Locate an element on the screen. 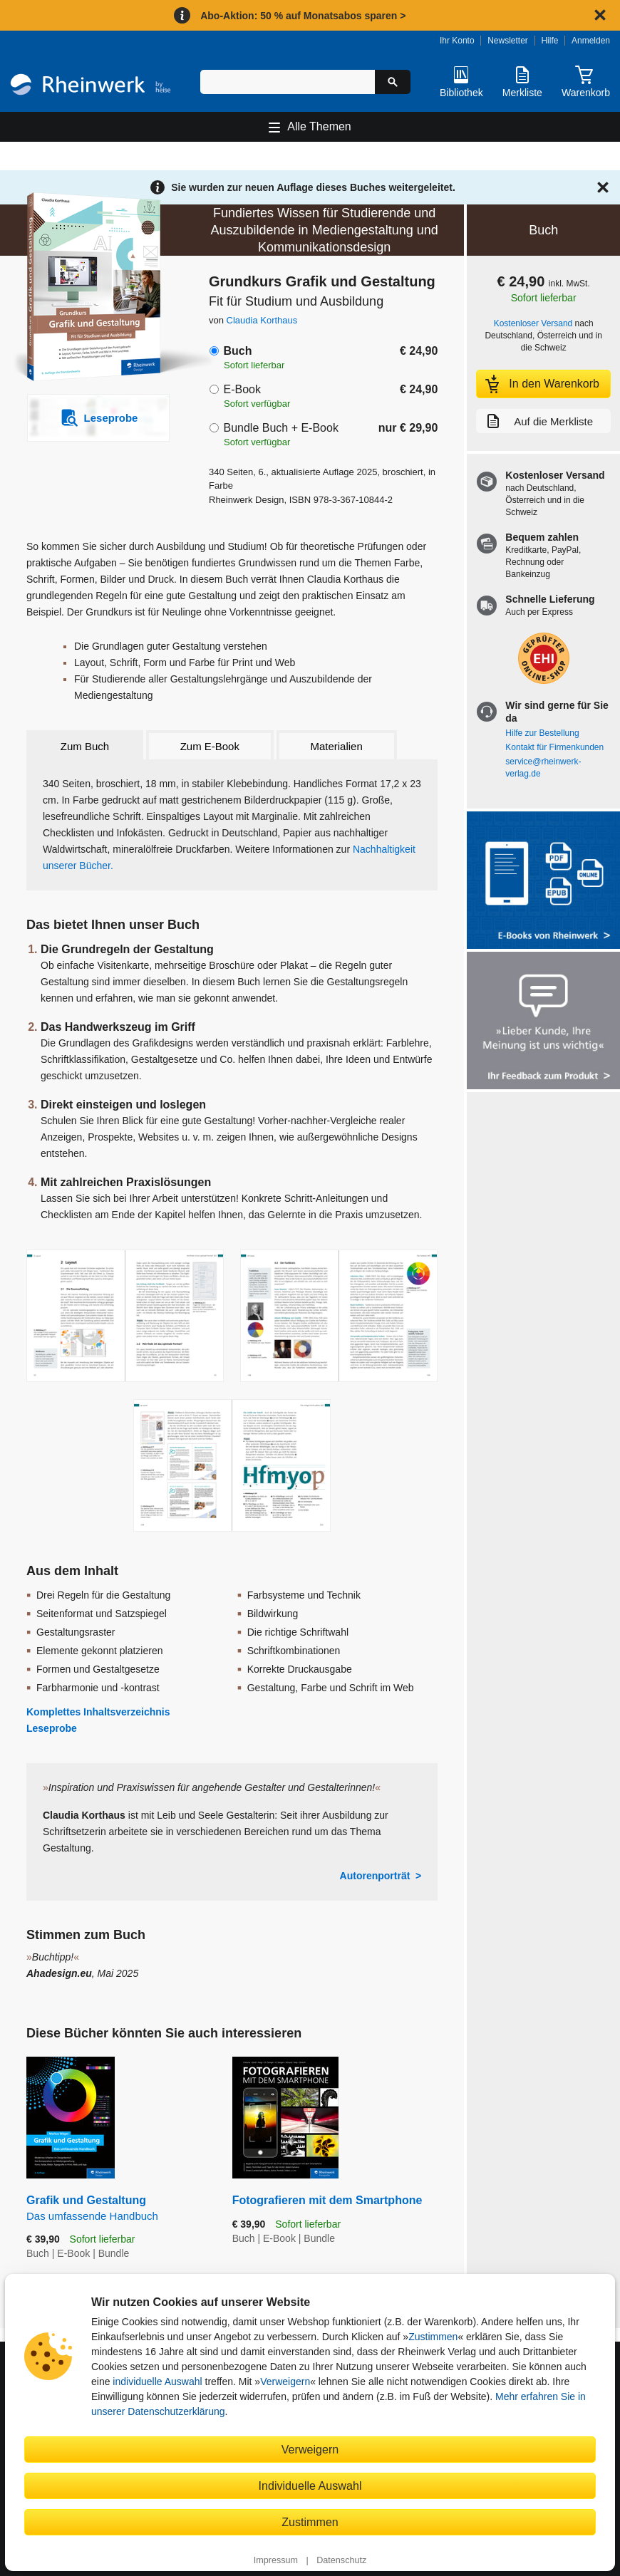 The height and width of the screenshot is (2576, 620). Alle Themen [Hauptnavigation öffnen und schließen] is located at coordinates (319, 126).